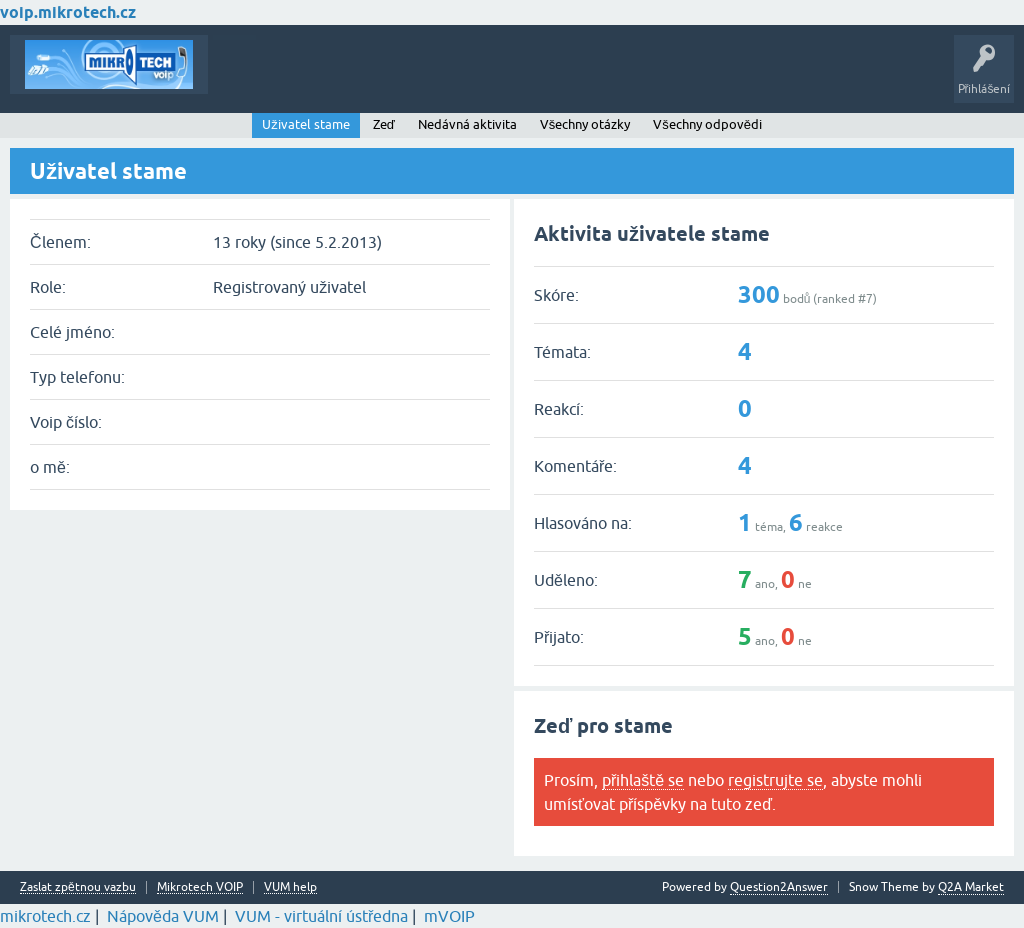  Describe the element at coordinates (449, 916) in the screenshot. I see `mVOIP` at that location.